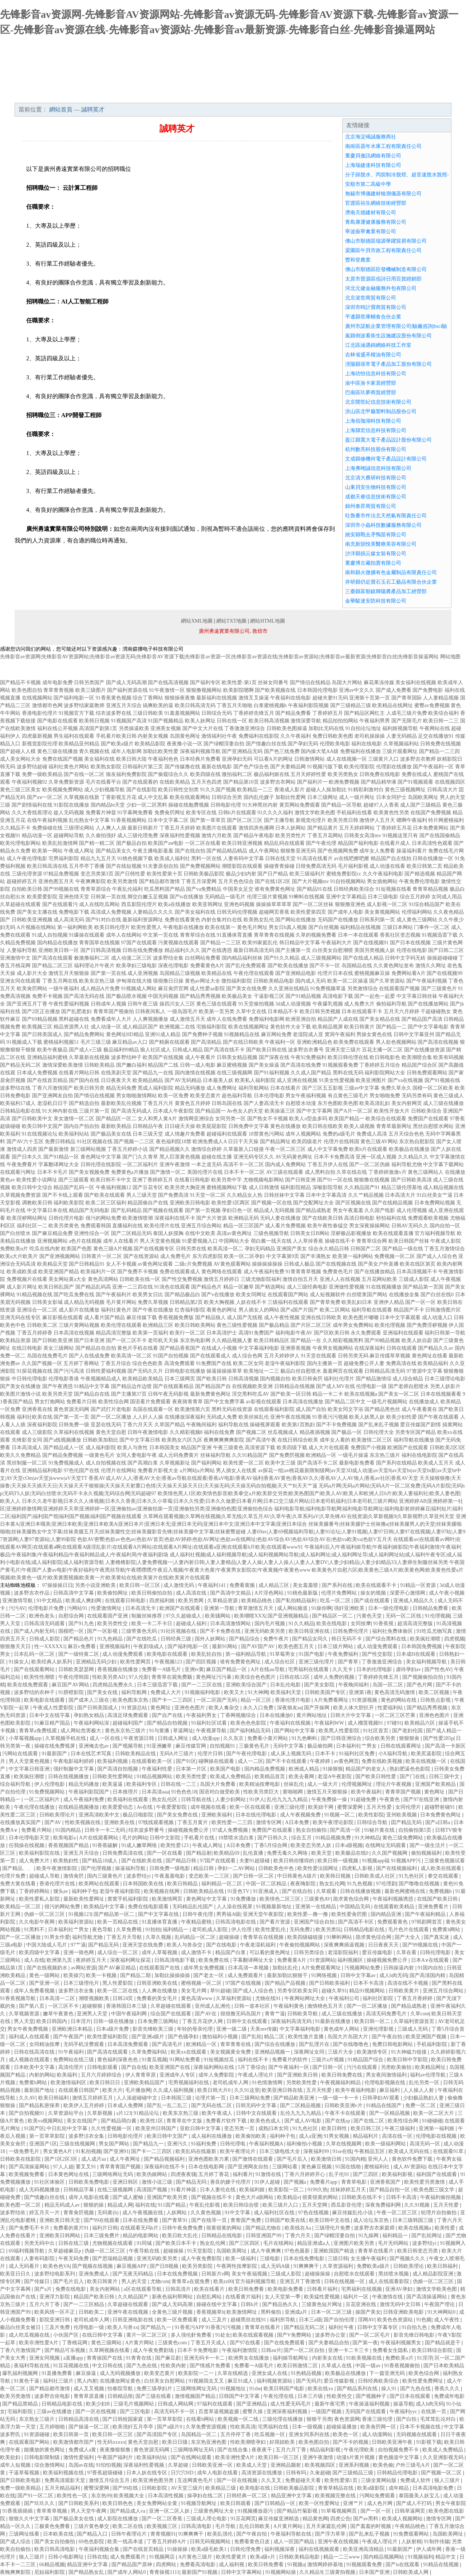  Describe the element at coordinates (110, 2350) in the screenshot. I see `久草网视频在线看` at that location.